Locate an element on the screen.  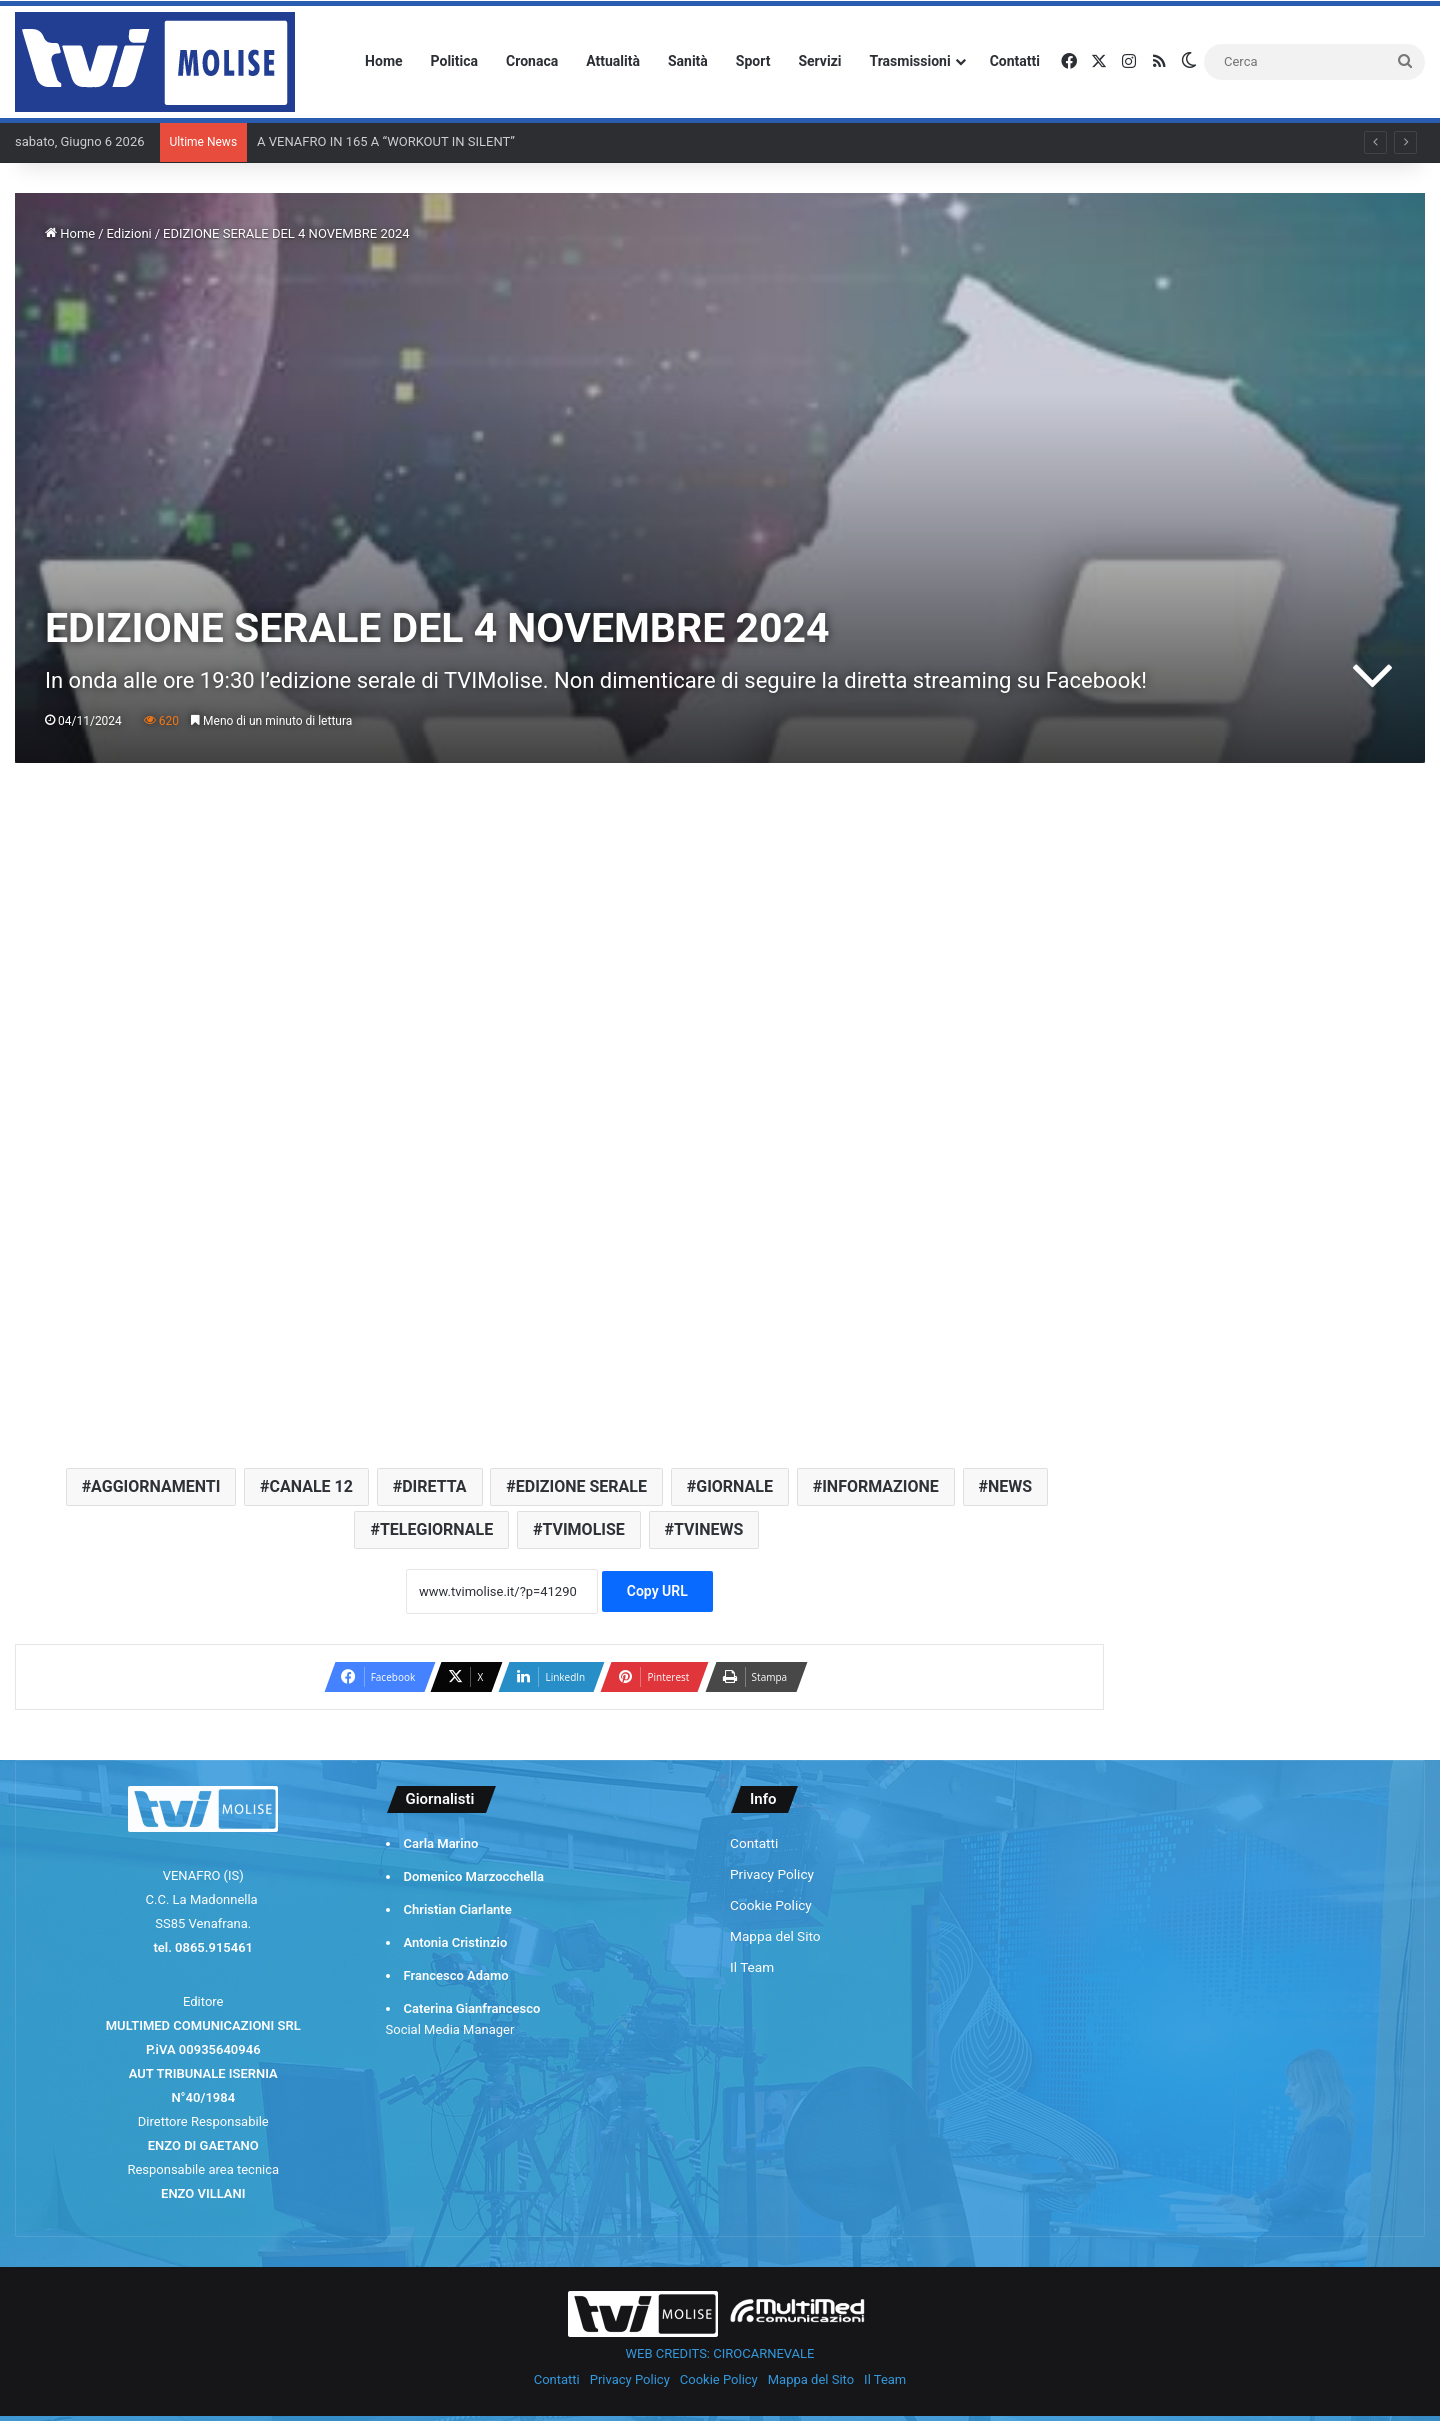
NEWS is located at coordinates (1010, 1486).